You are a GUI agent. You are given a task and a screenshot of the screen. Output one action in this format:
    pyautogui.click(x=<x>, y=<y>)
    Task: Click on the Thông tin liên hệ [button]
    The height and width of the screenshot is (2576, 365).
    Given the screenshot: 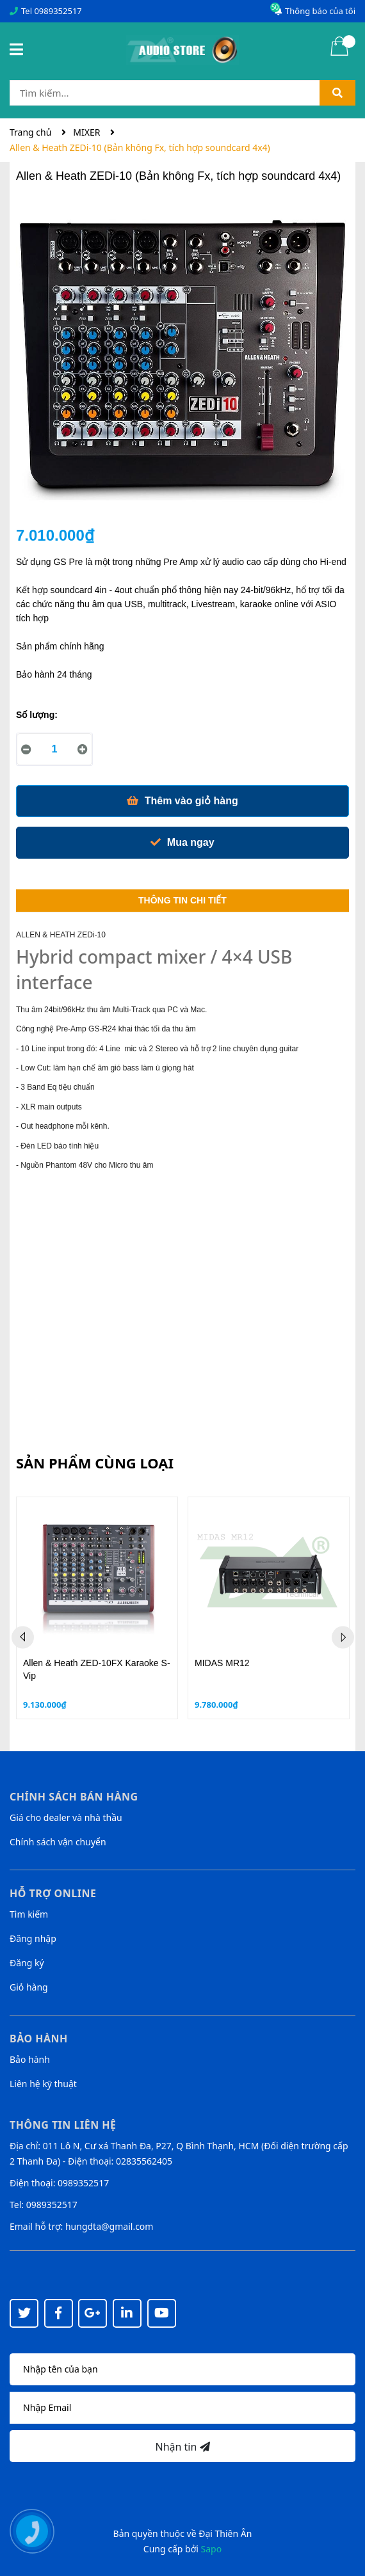 What is the action you would take?
    pyautogui.click(x=63, y=2125)
    